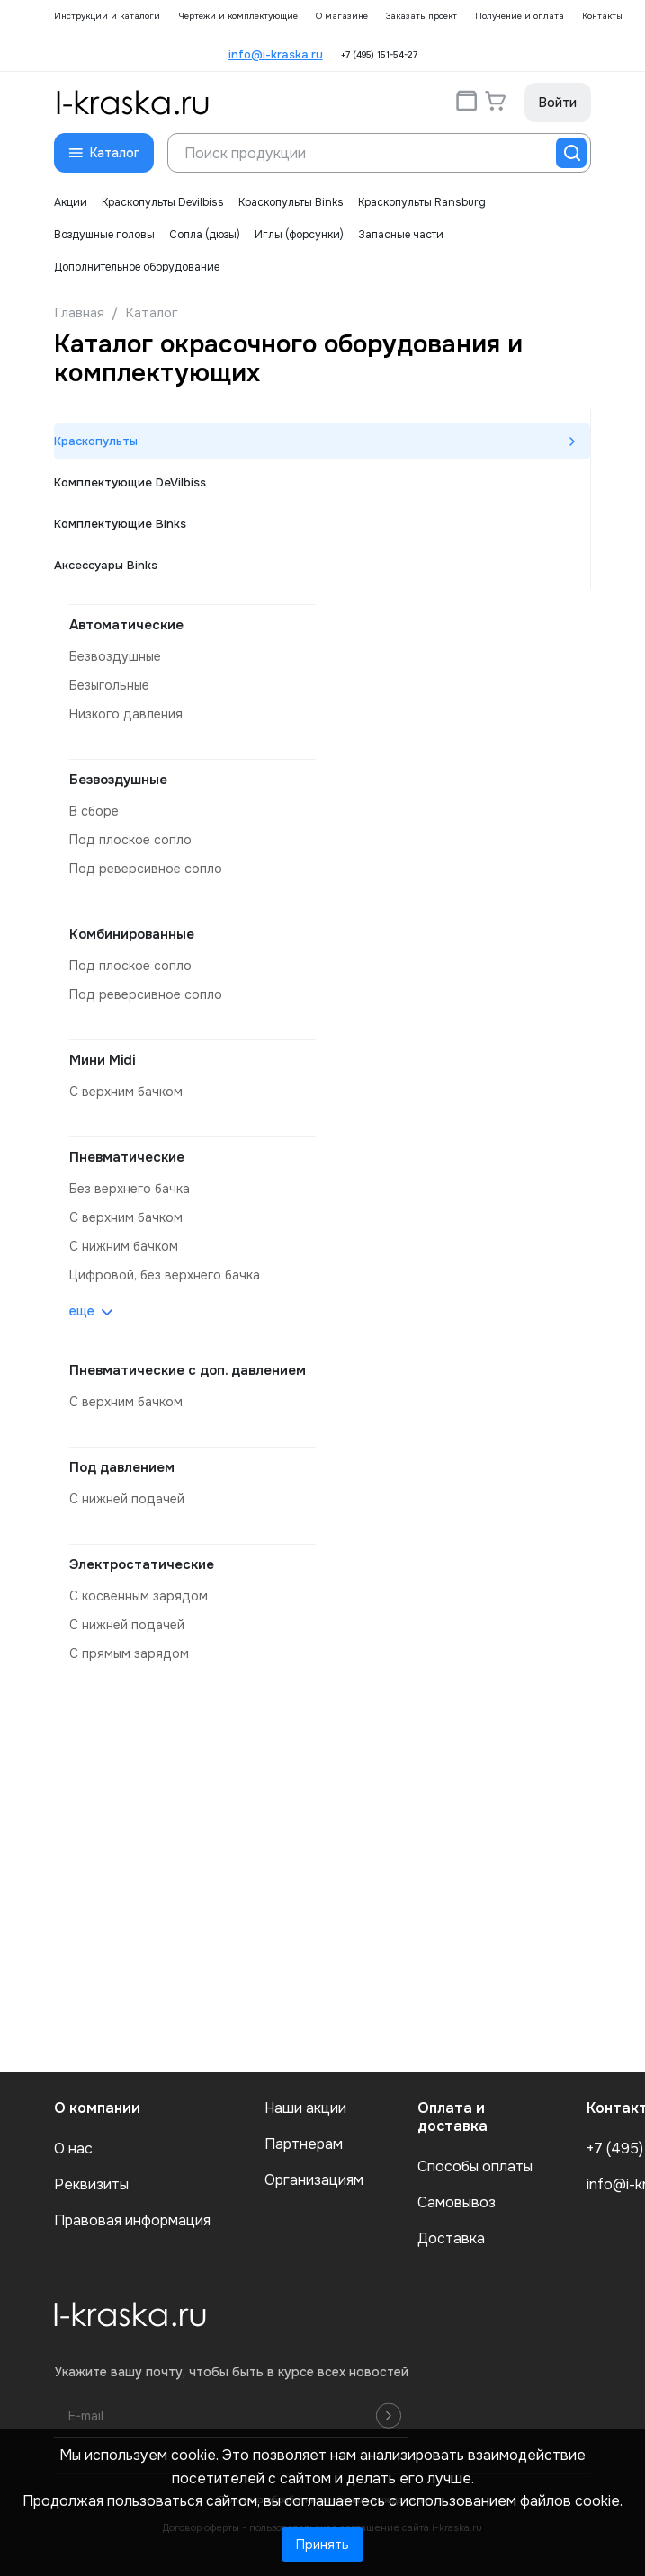 This screenshot has width=645, height=2576. I want to click on в сборе, so click(94, 811).